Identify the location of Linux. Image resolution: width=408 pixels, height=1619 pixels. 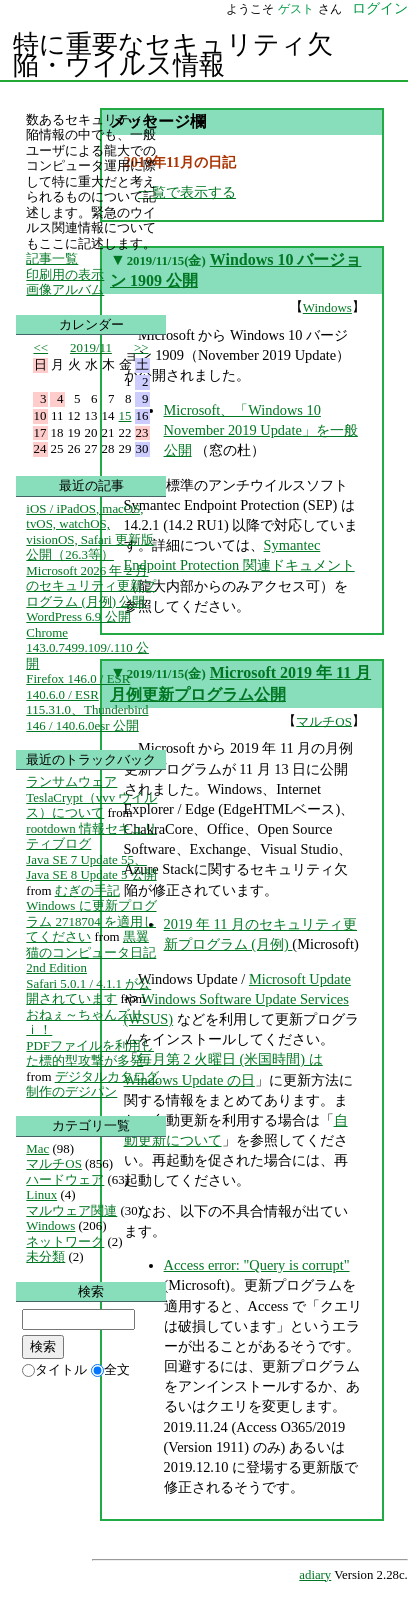
(41, 1194).